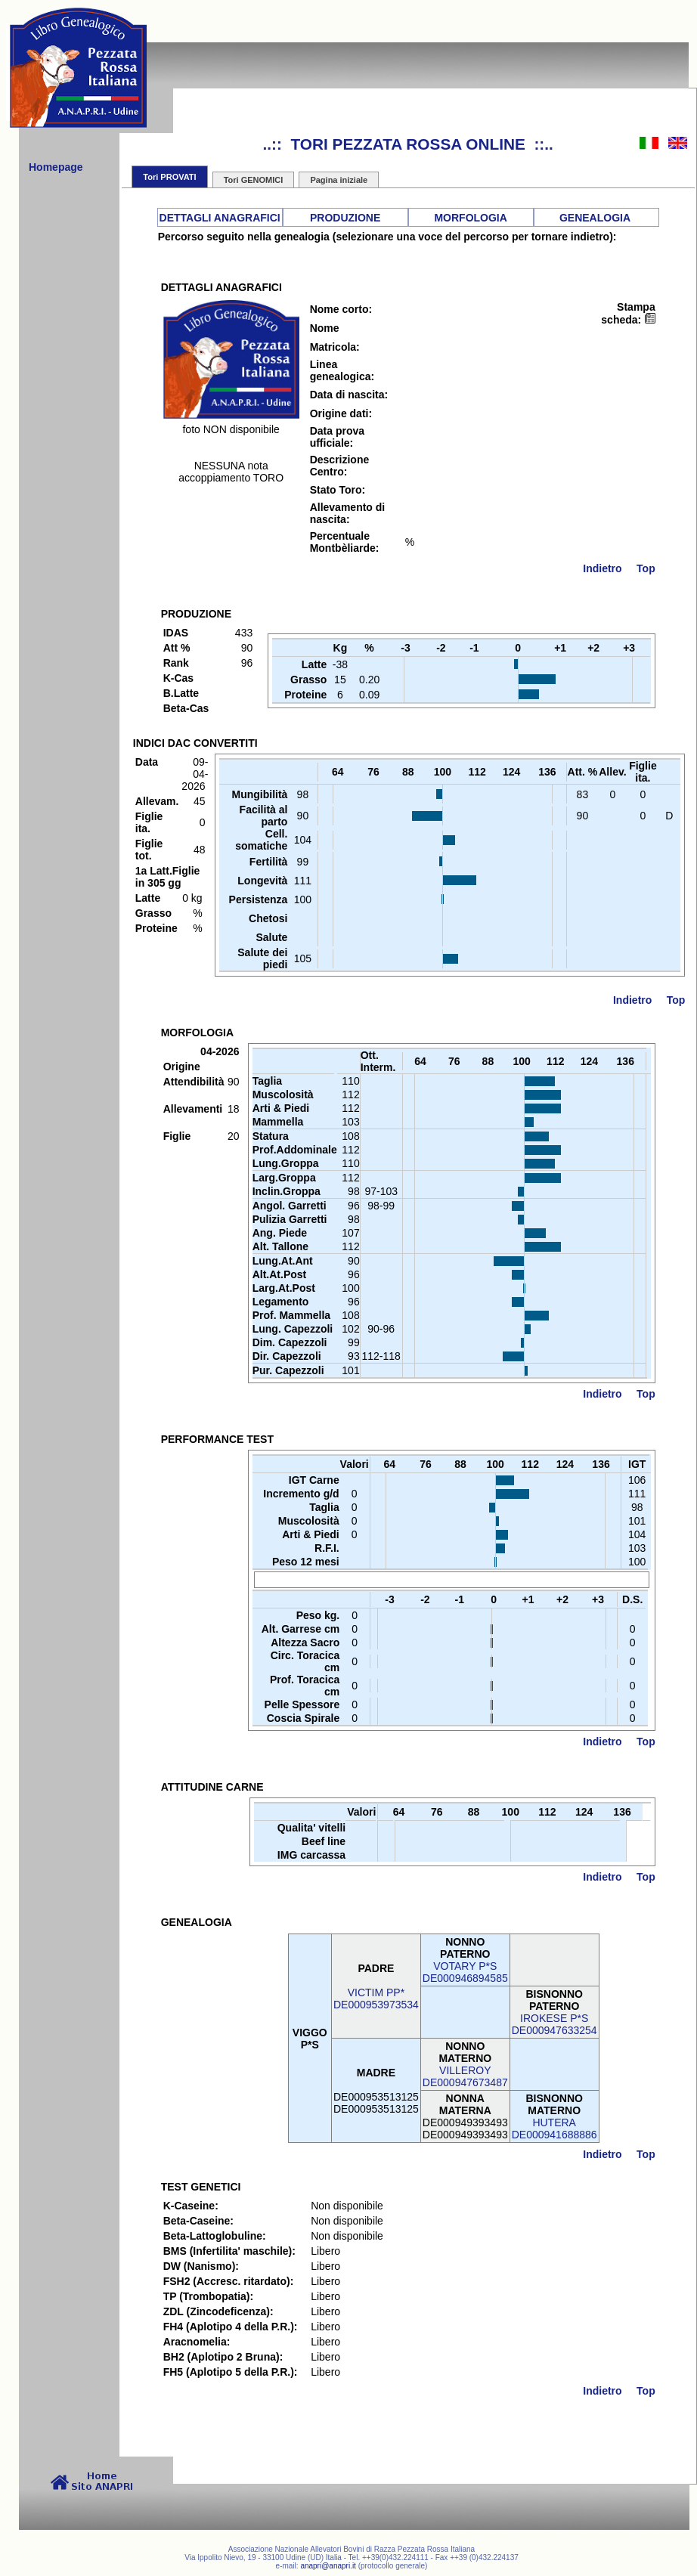  What do you see at coordinates (554, 2024) in the screenshot?
I see `IROKESE P*SDE000947633254` at bounding box center [554, 2024].